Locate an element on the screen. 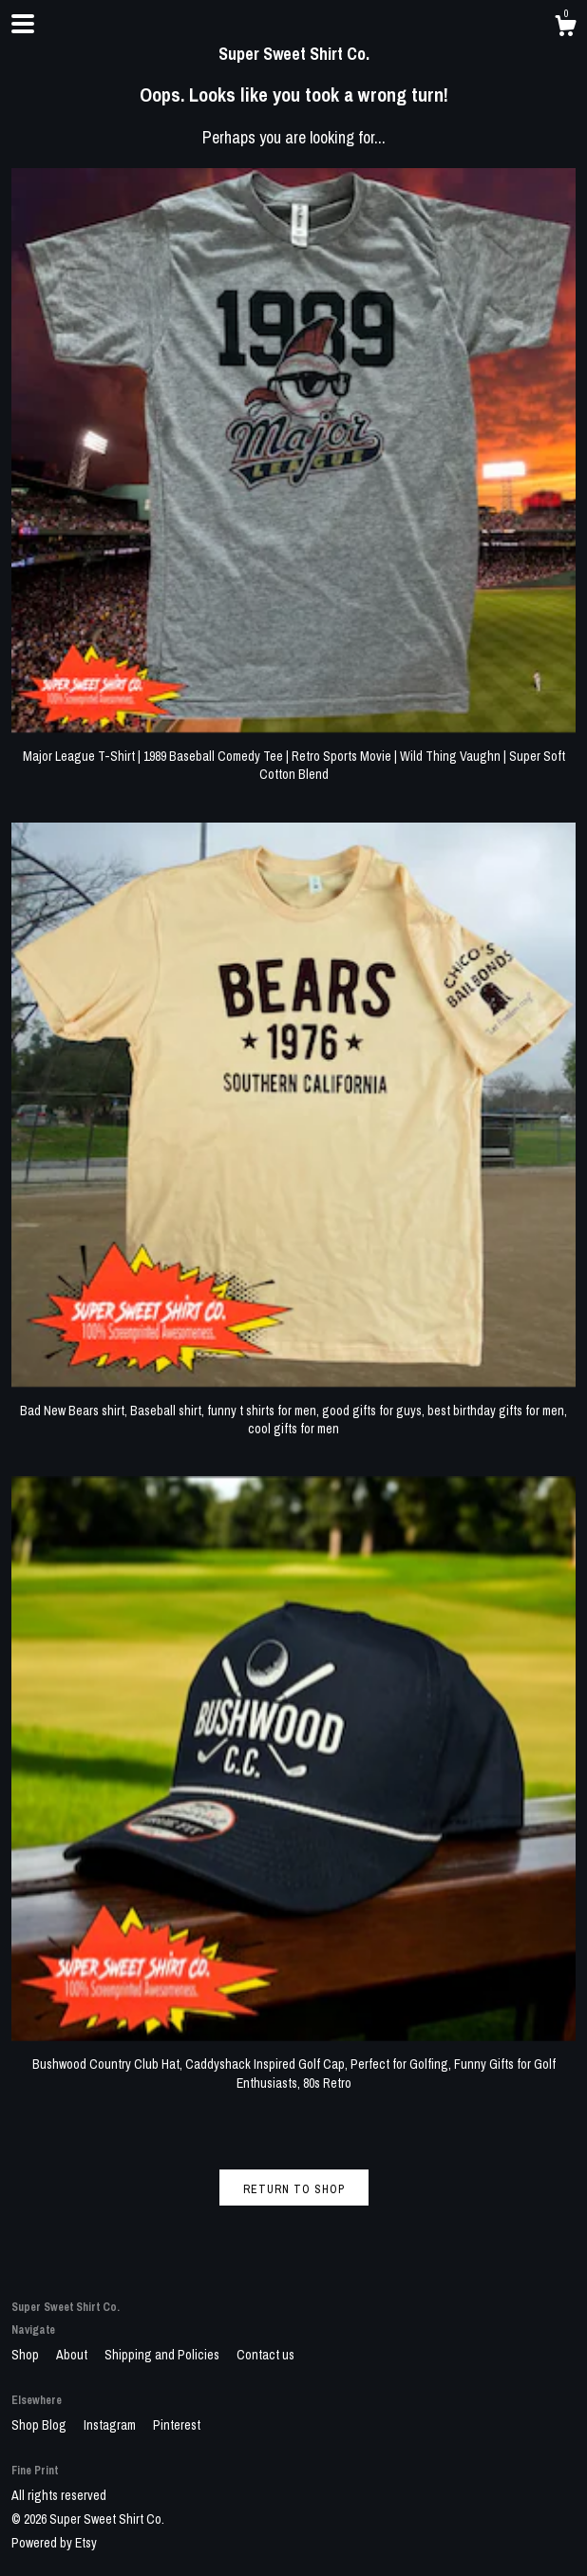  Instagram is located at coordinates (111, 2425).